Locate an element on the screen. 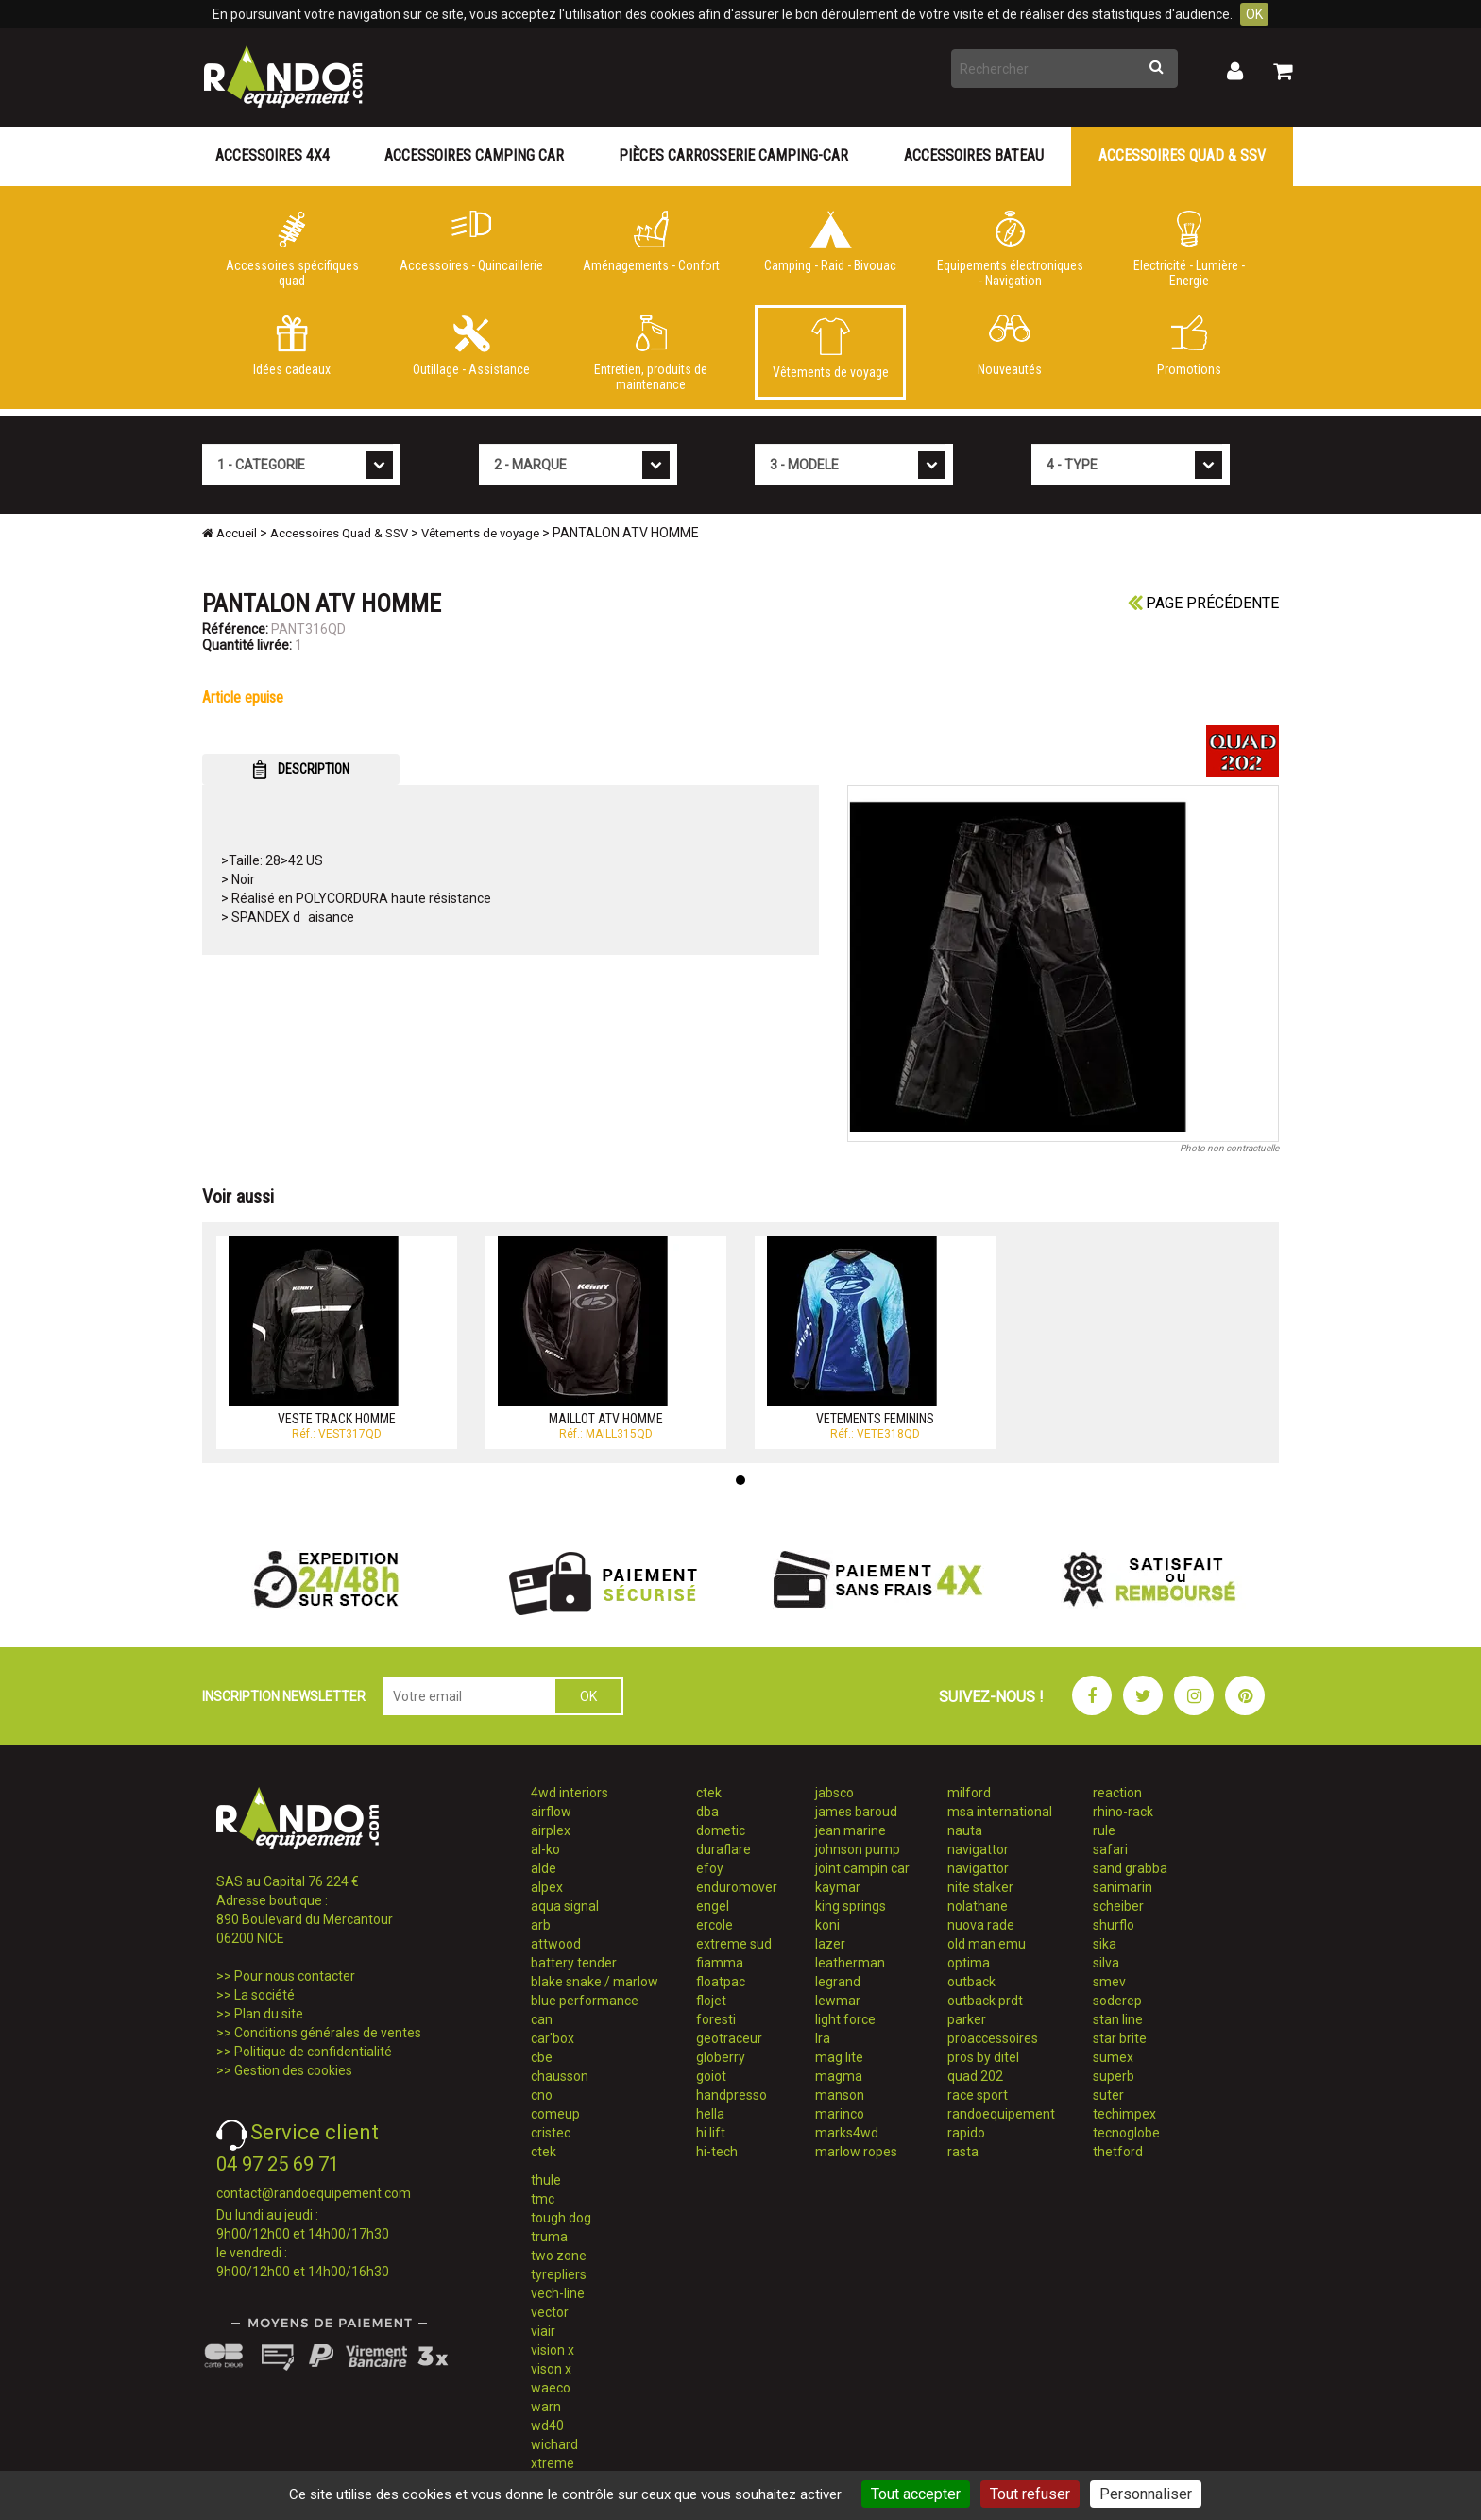  proaccessoires is located at coordinates (992, 2038).